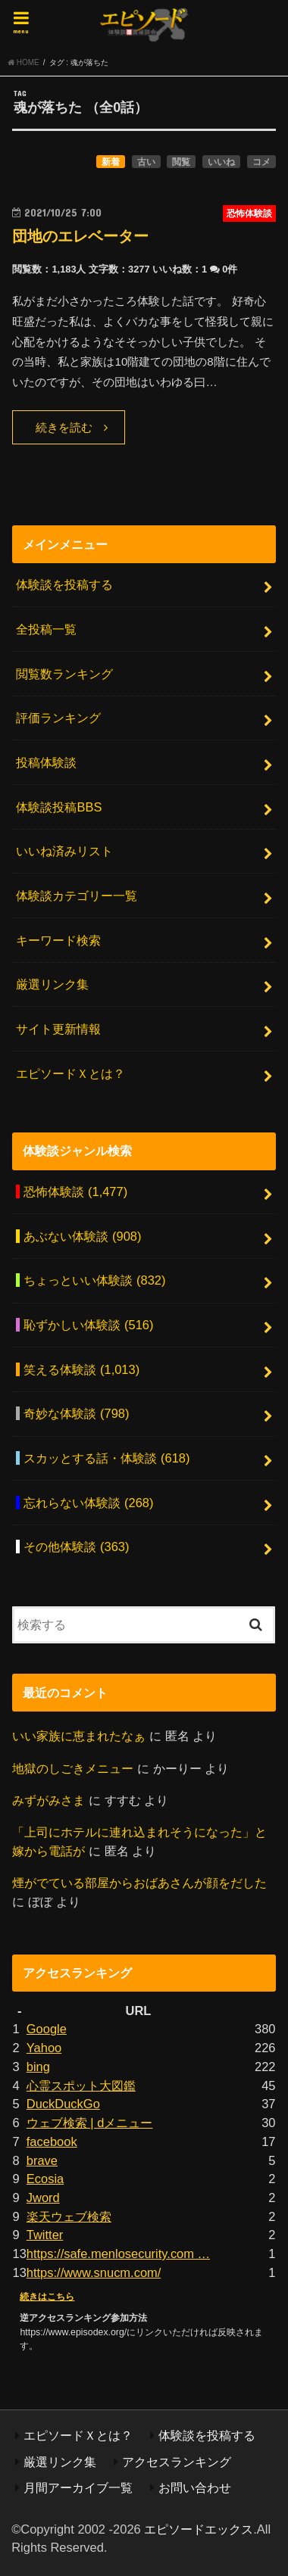 The height and width of the screenshot is (2576, 288). What do you see at coordinates (43, 2197) in the screenshot?
I see `Jword` at bounding box center [43, 2197].